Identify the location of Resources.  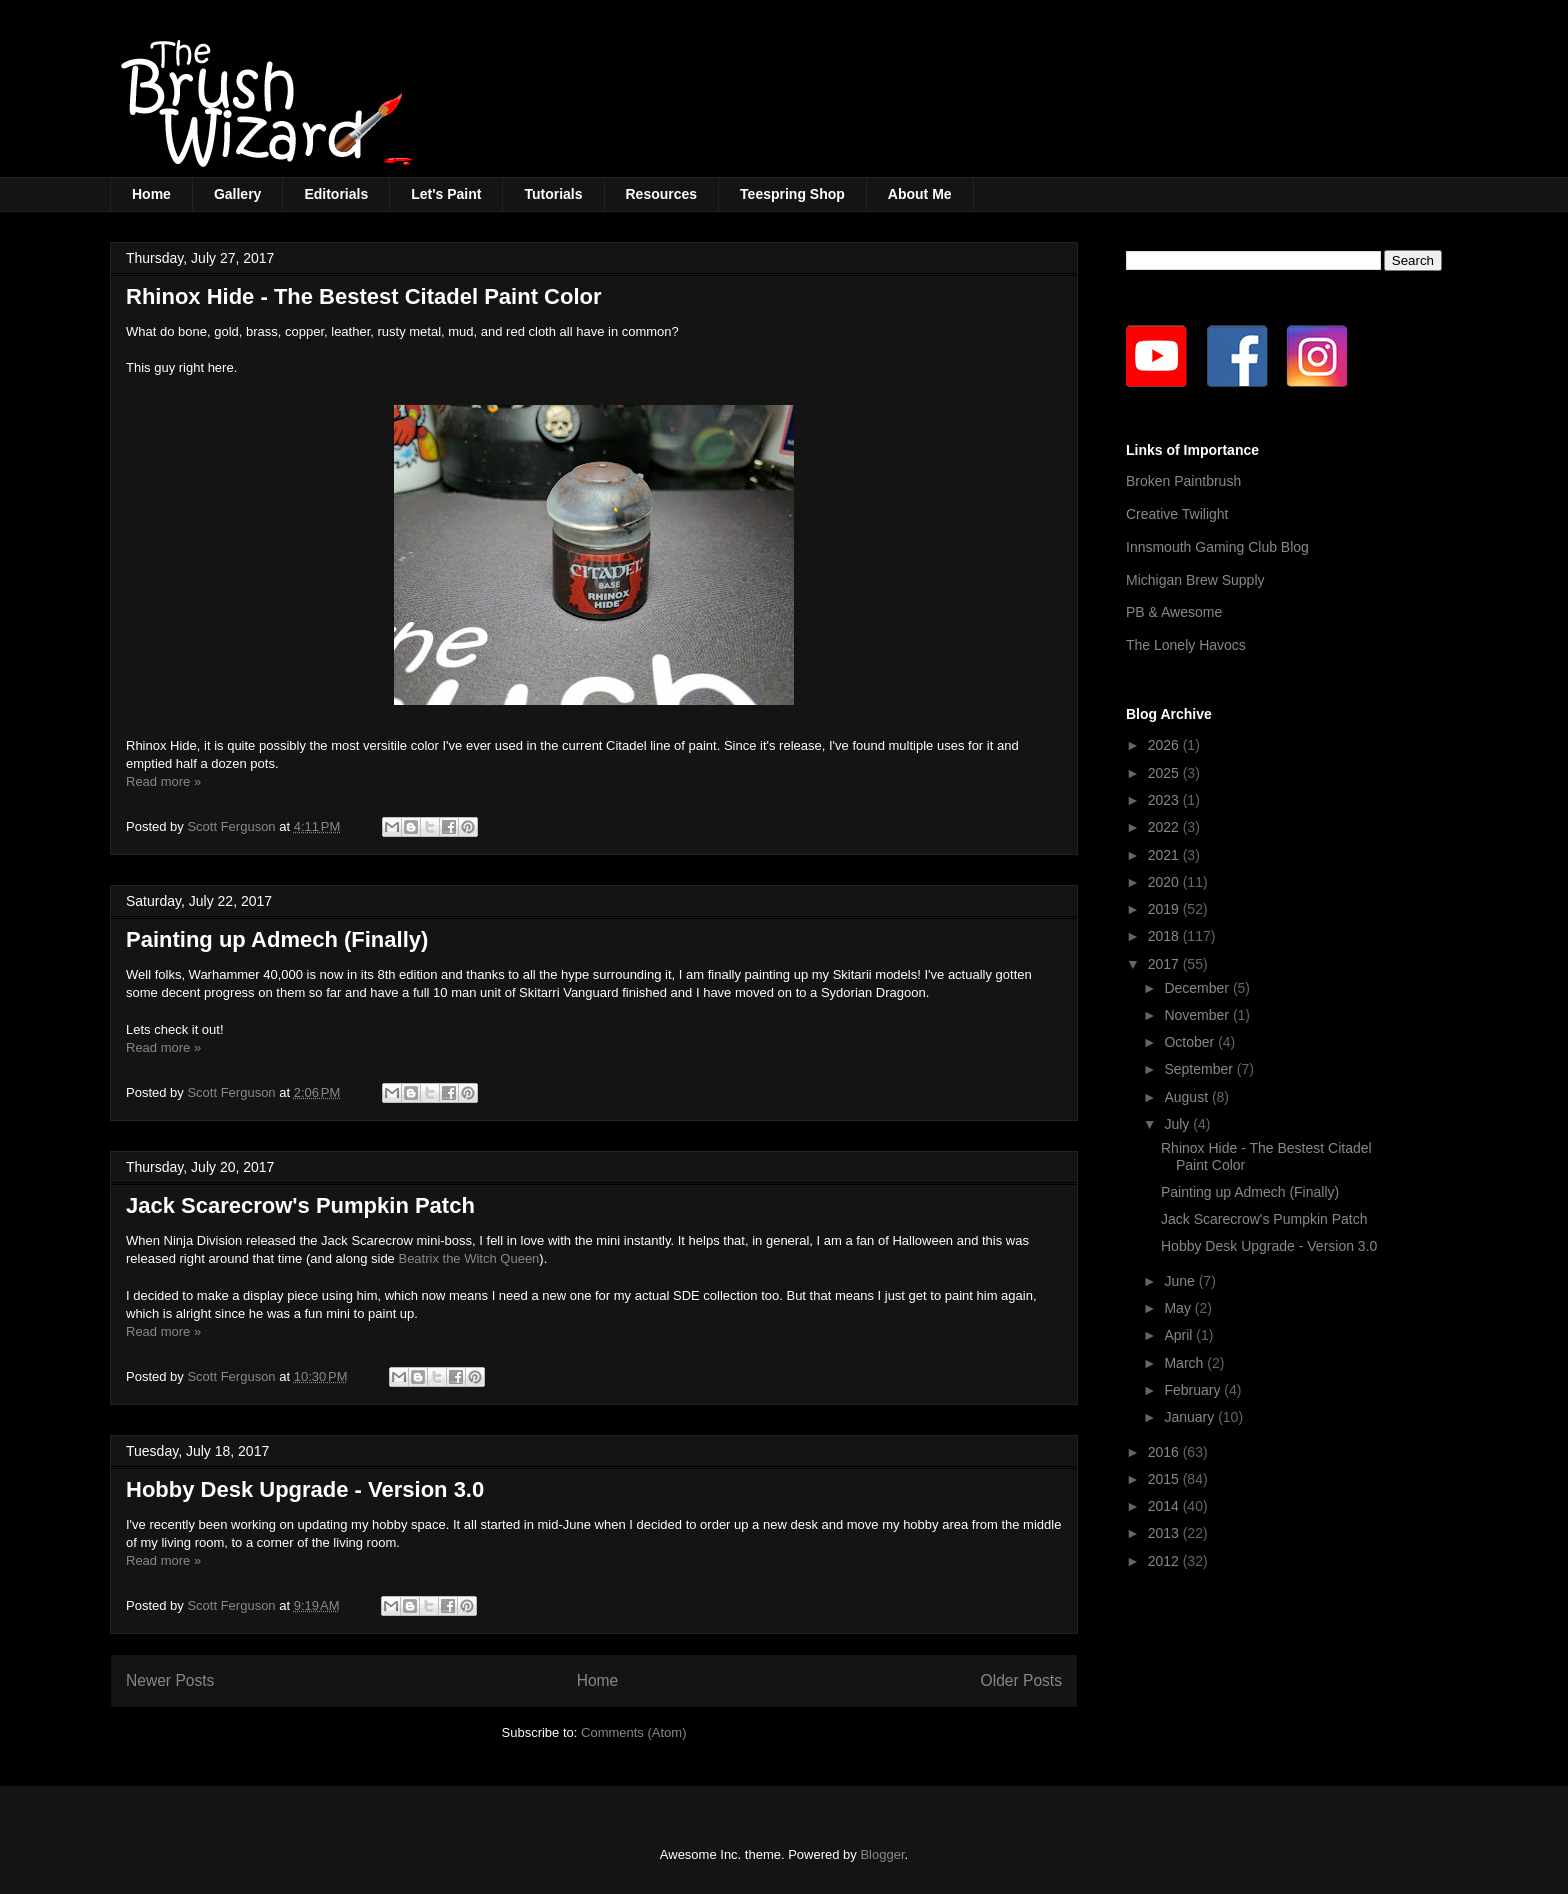
(662, 194).